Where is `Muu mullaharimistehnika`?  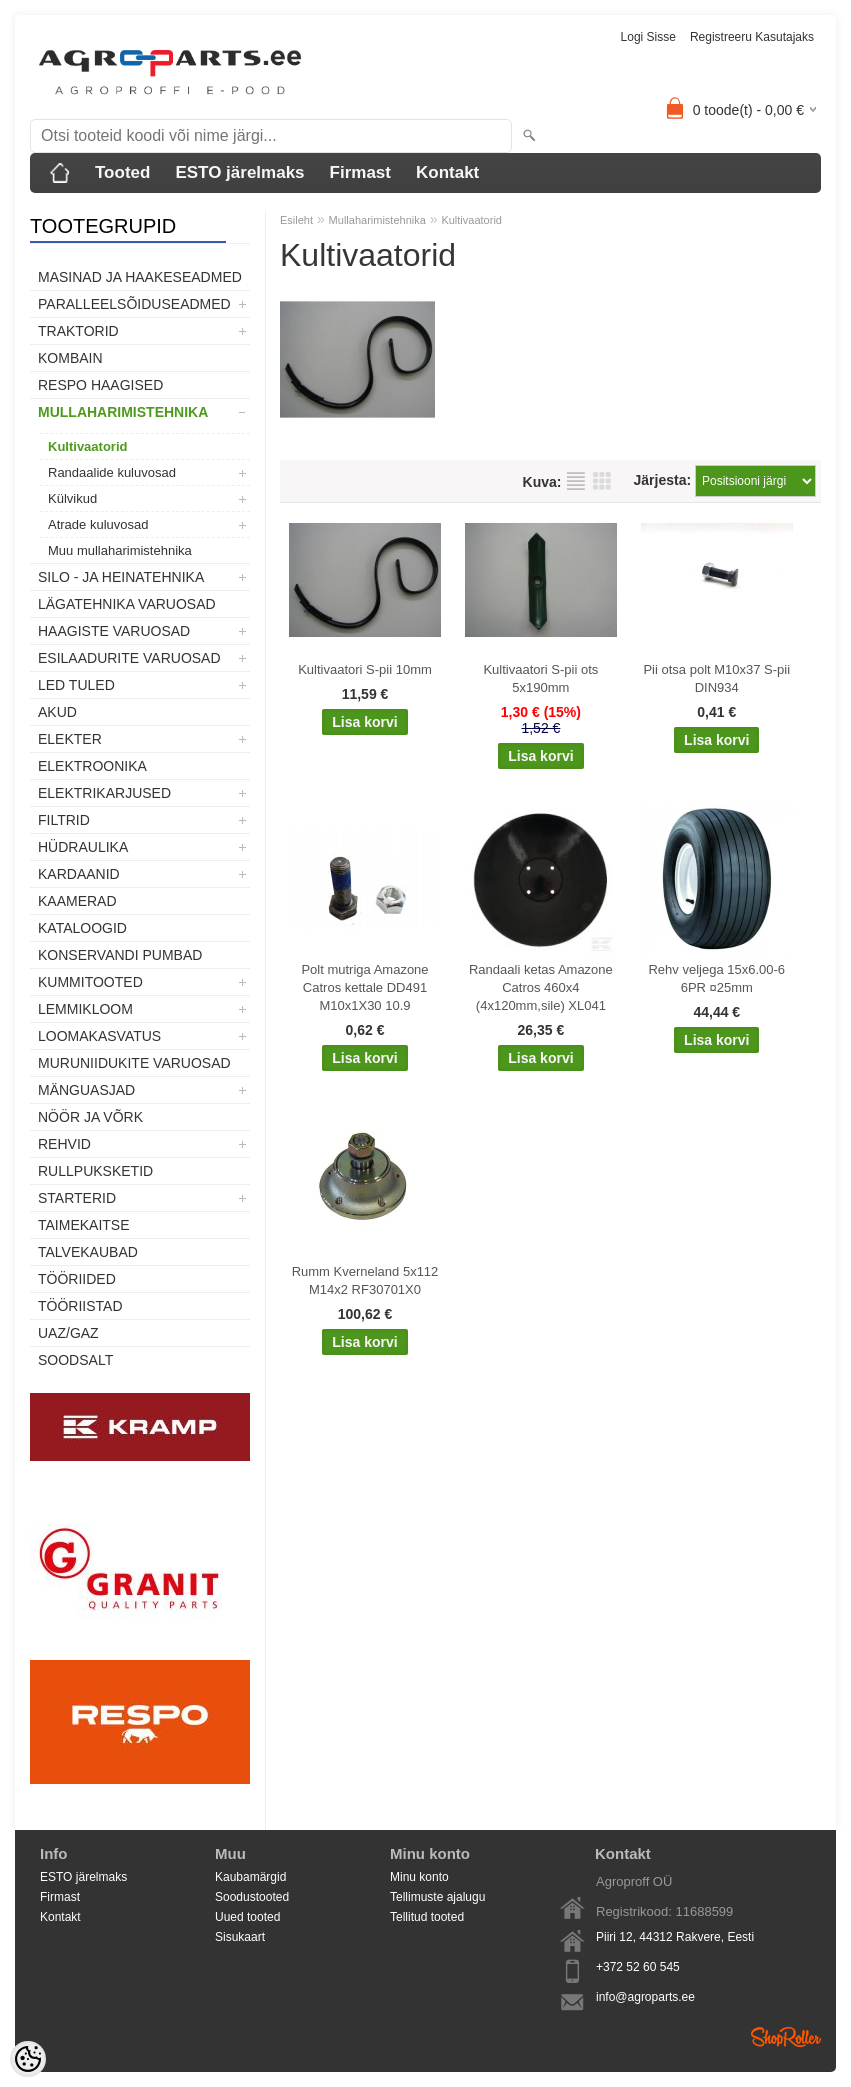
Muu mullaharimistehnika is located at coordinates (120, 550).